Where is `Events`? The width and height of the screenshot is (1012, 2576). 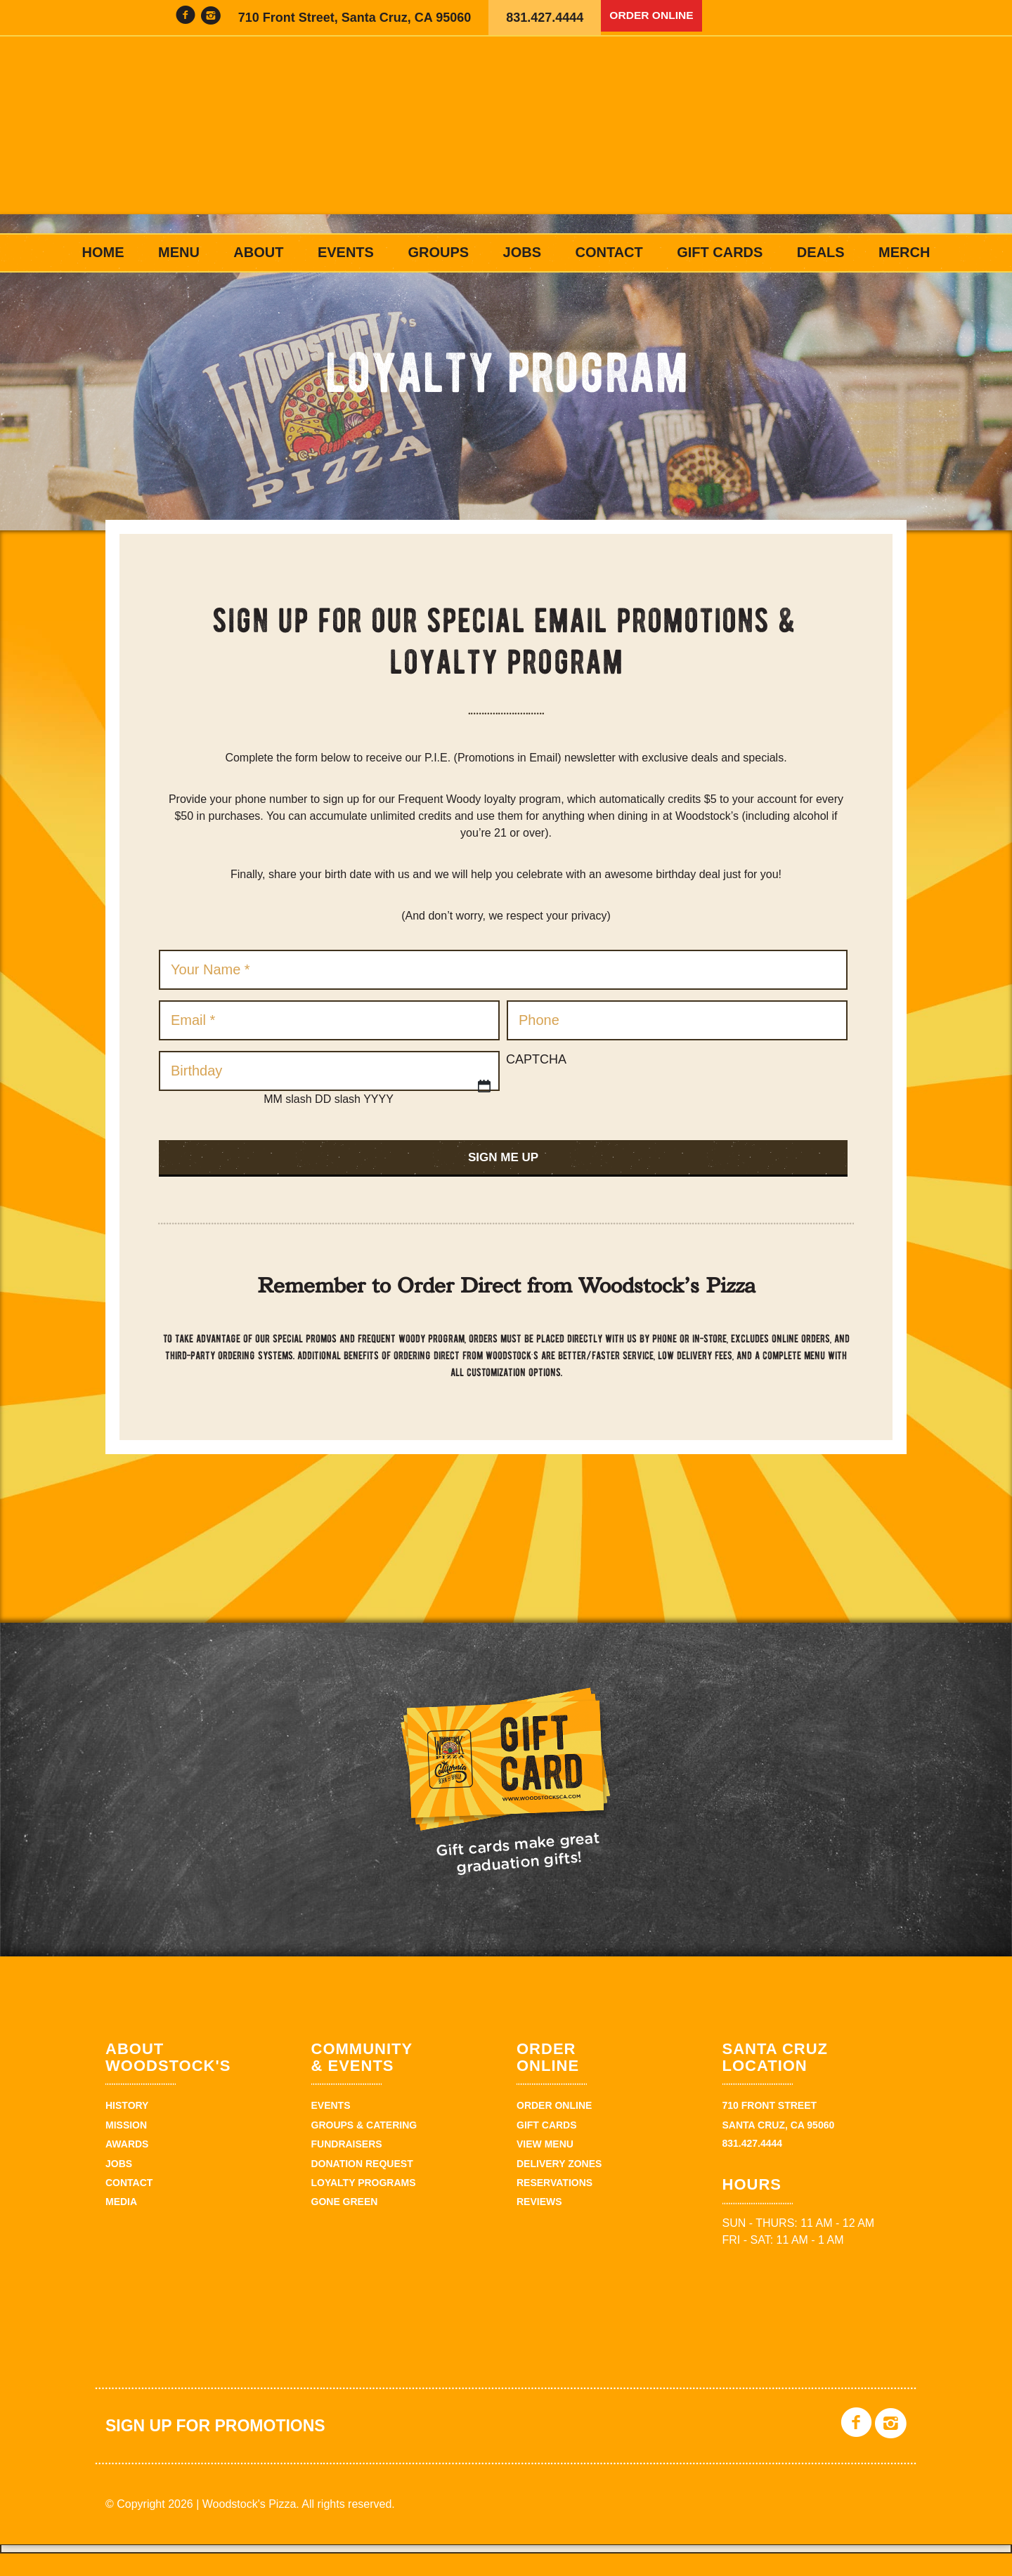
Events is located at coordinates (346, 252).